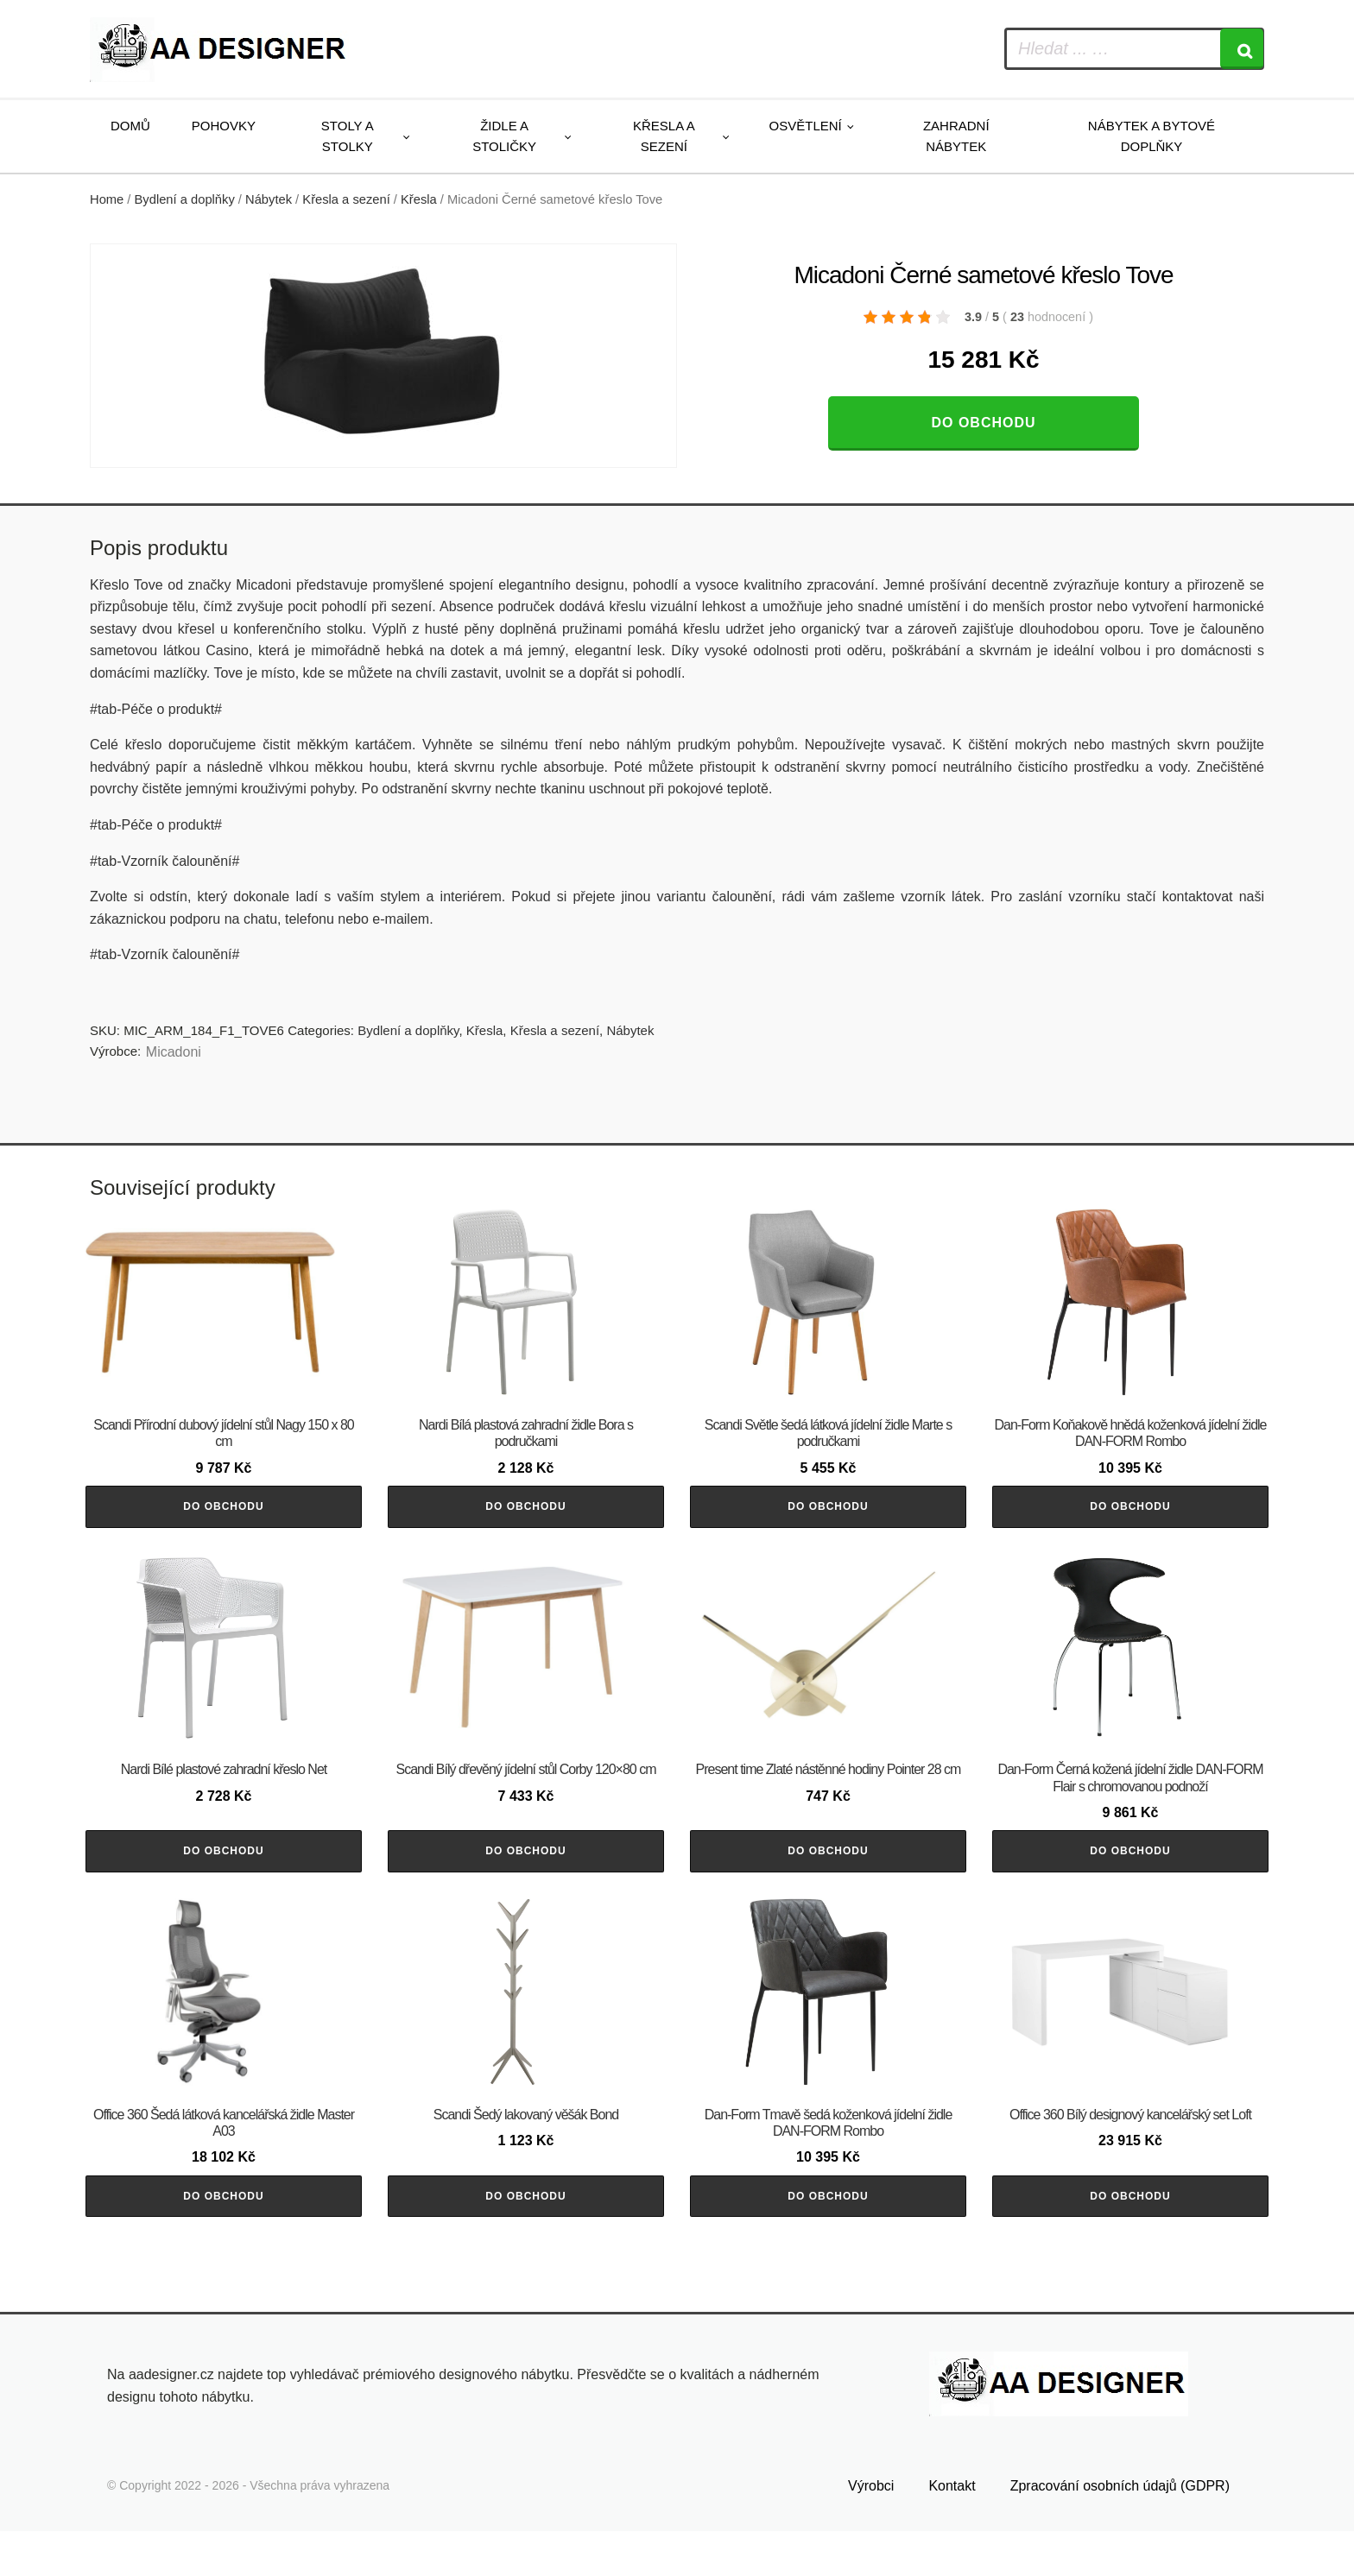  Describe the element at coordinates (805, 125) in the screenshot. I see `Osvětlení` at that location.